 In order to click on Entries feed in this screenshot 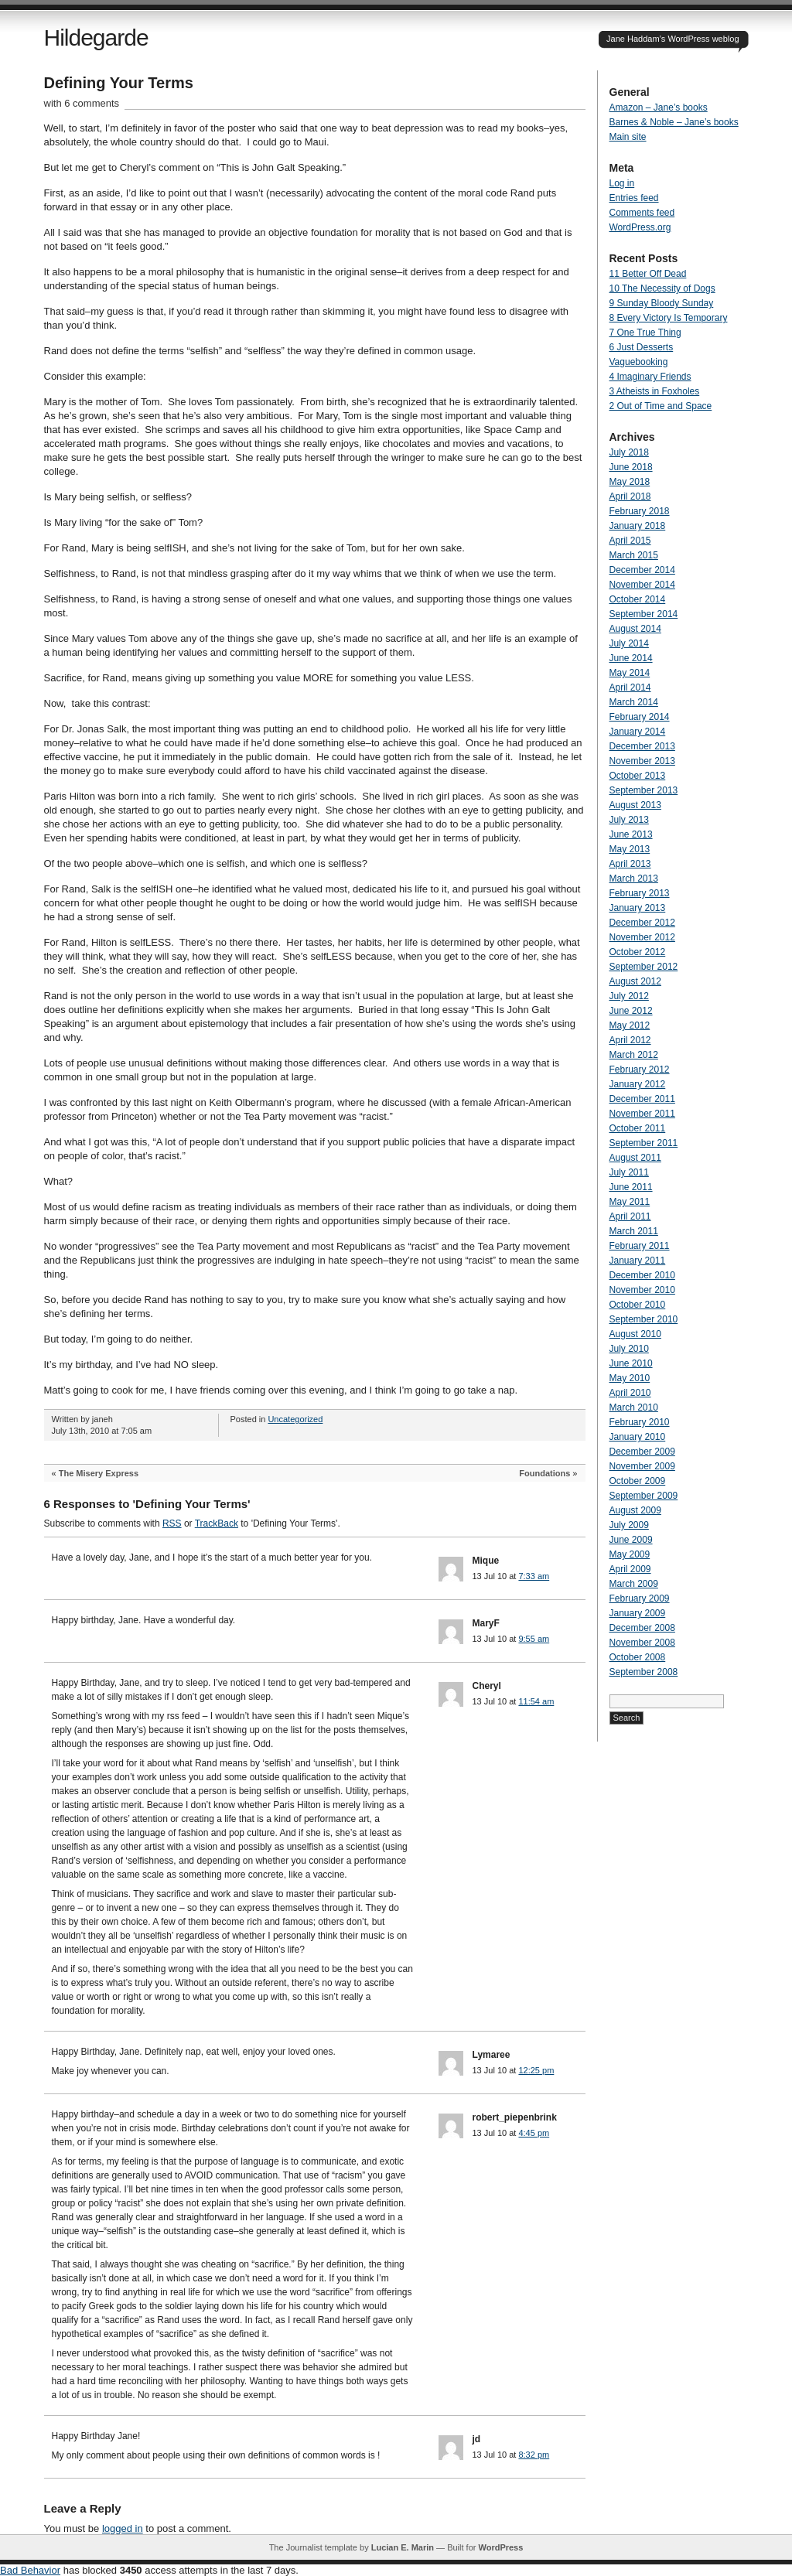, I will do `click(634, 198)`.